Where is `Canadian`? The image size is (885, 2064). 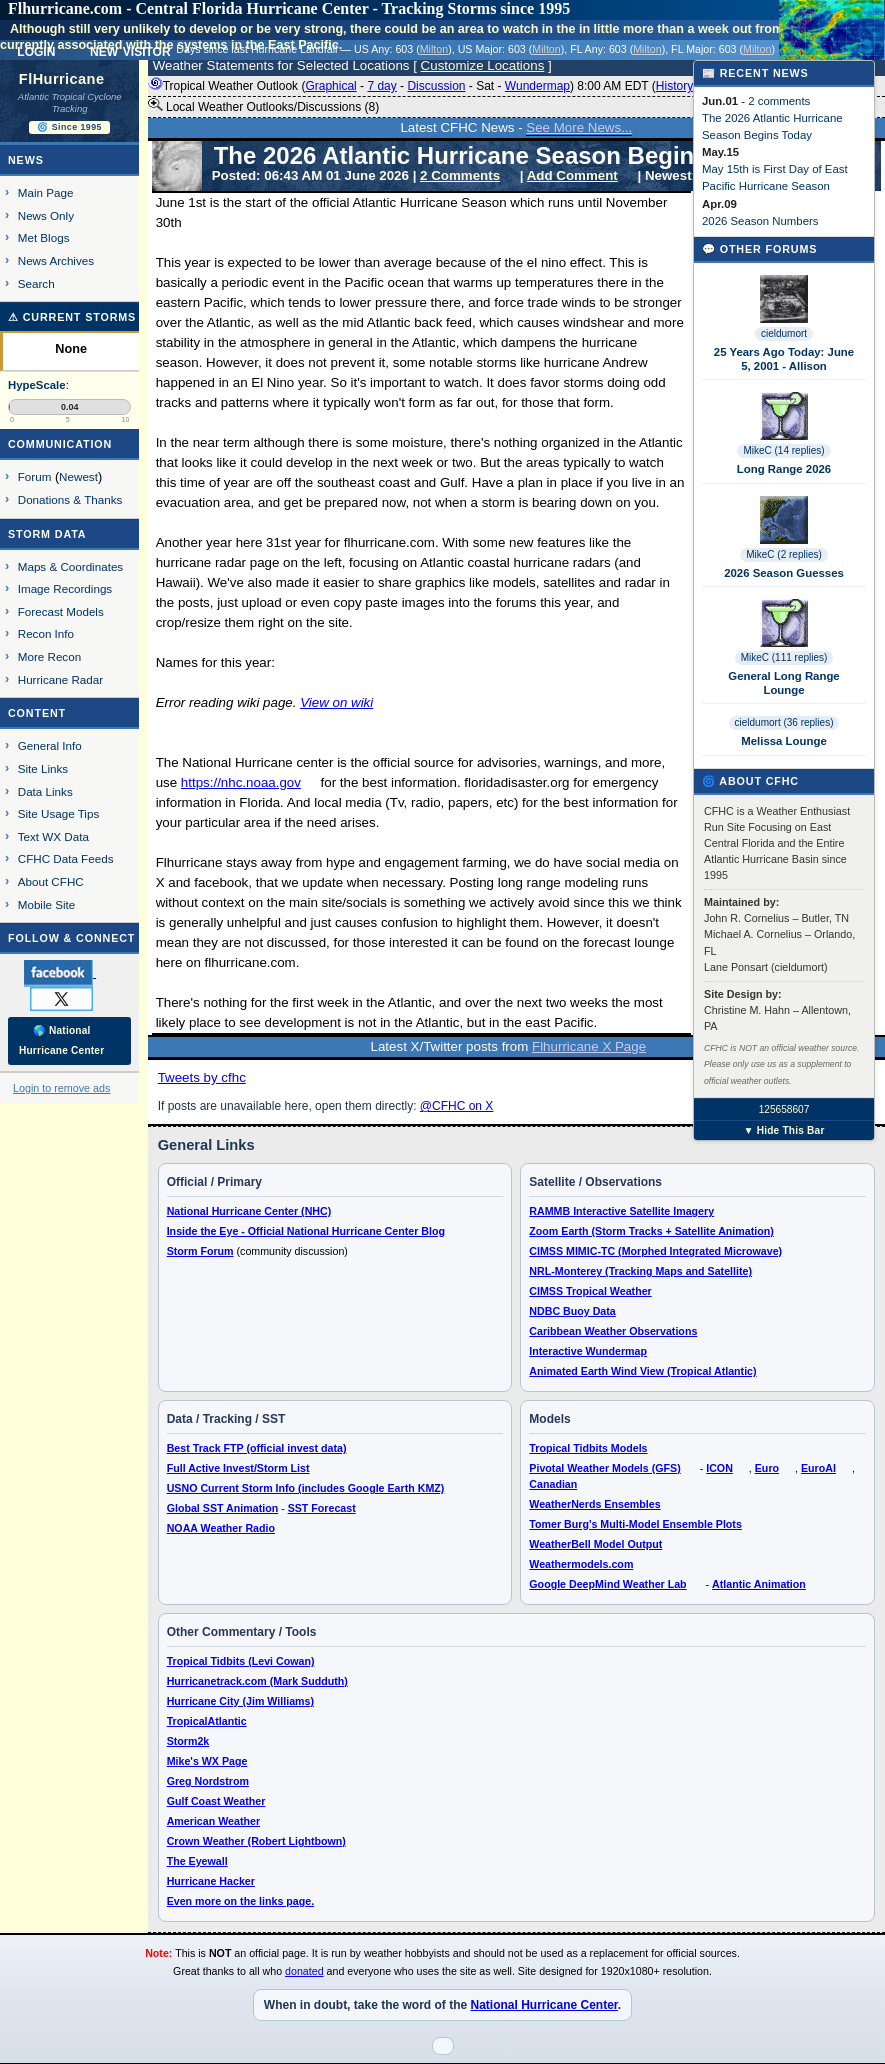
Canadian is located at coordinates (553, 1484).